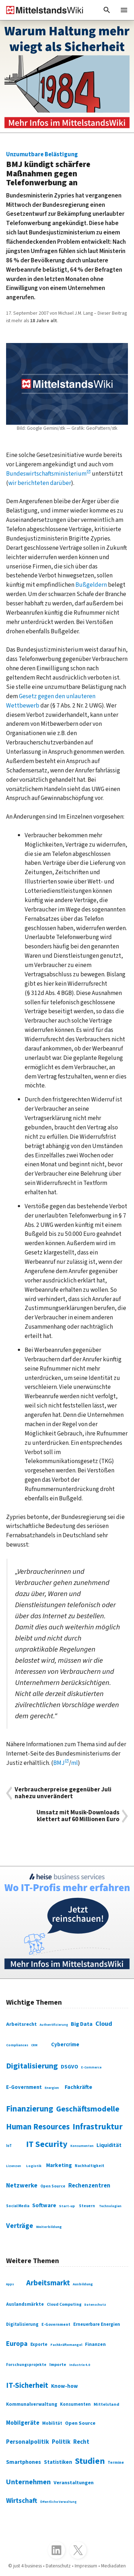  What do you see at coordinates (91, 584) in the screenshot?
I see `Bußgeldern` at bounding box center [91, 584].